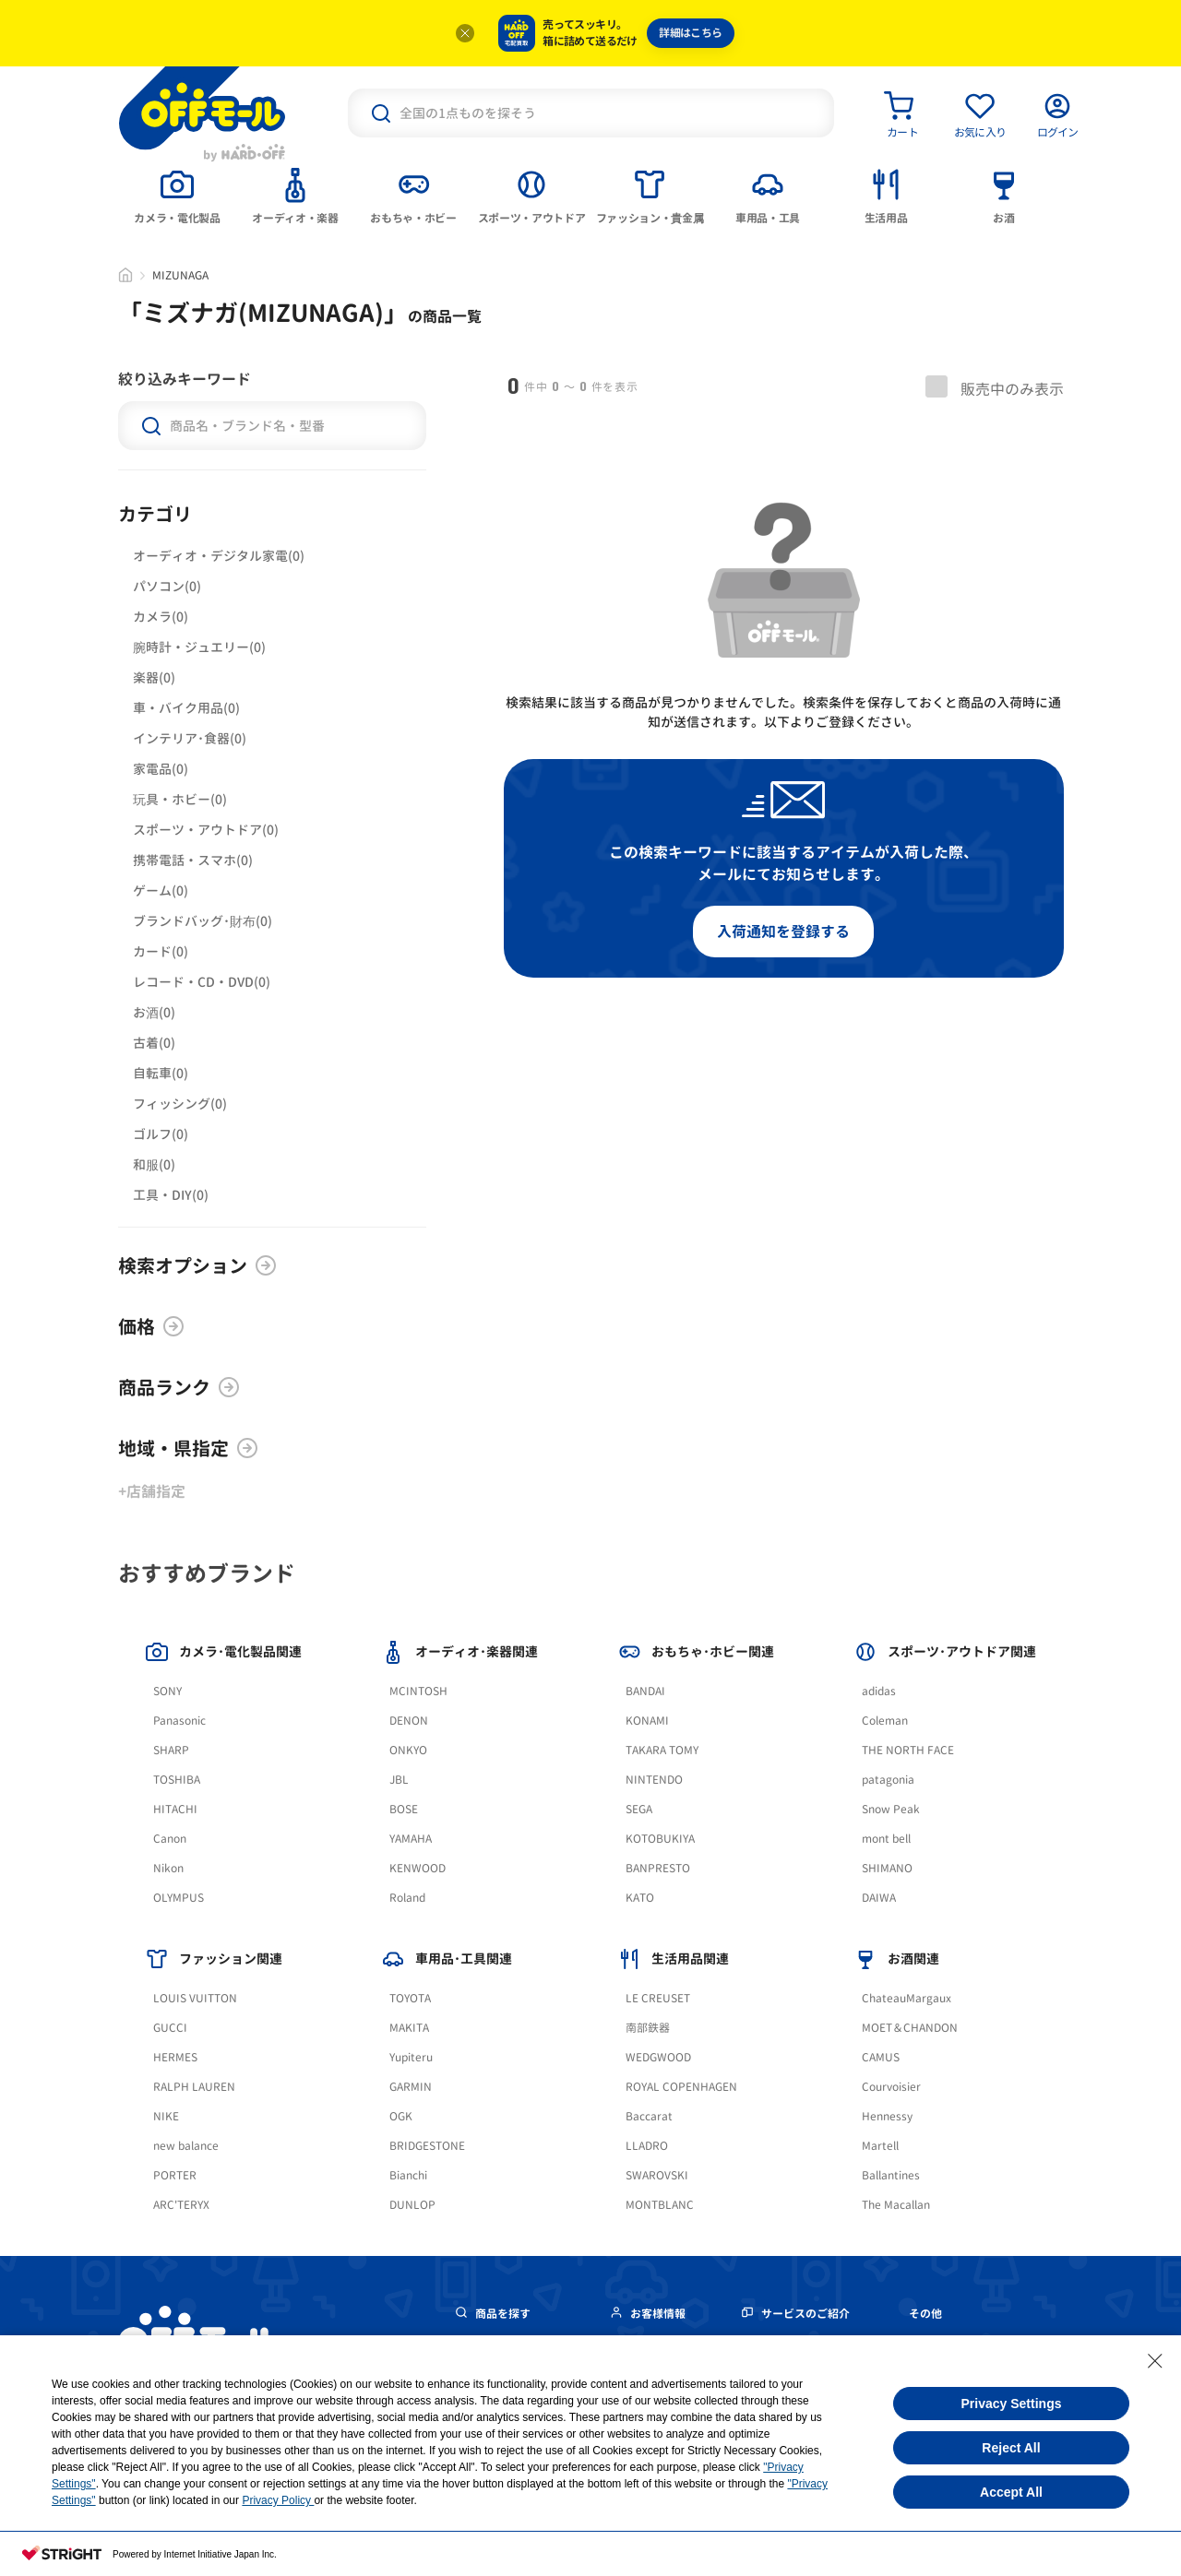 The image size is (1181, 2576). Describe the element at coordinates (179, 1720) in the screenshot. I see `Panasonic` at that location.